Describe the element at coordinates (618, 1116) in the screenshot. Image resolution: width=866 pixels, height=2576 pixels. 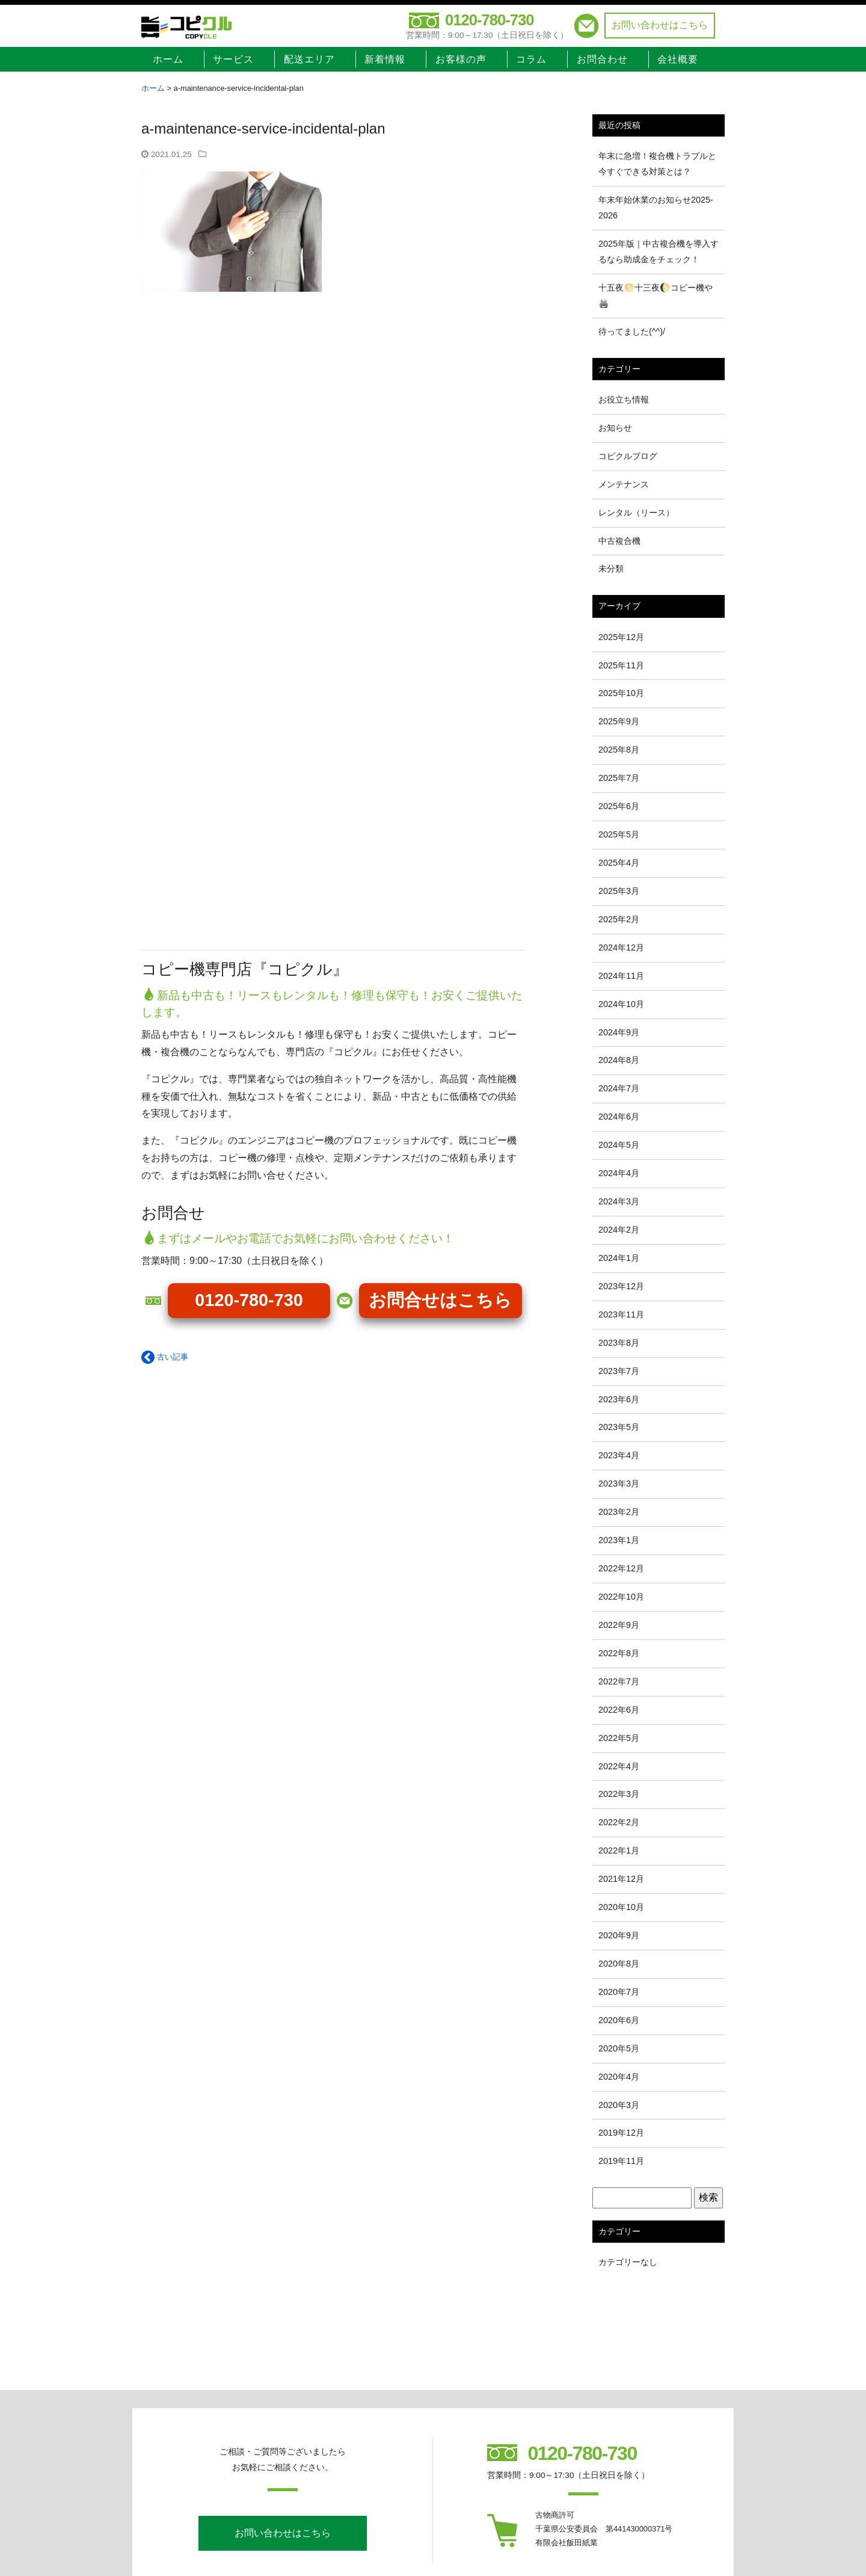
I see `2024年6月` at that location.